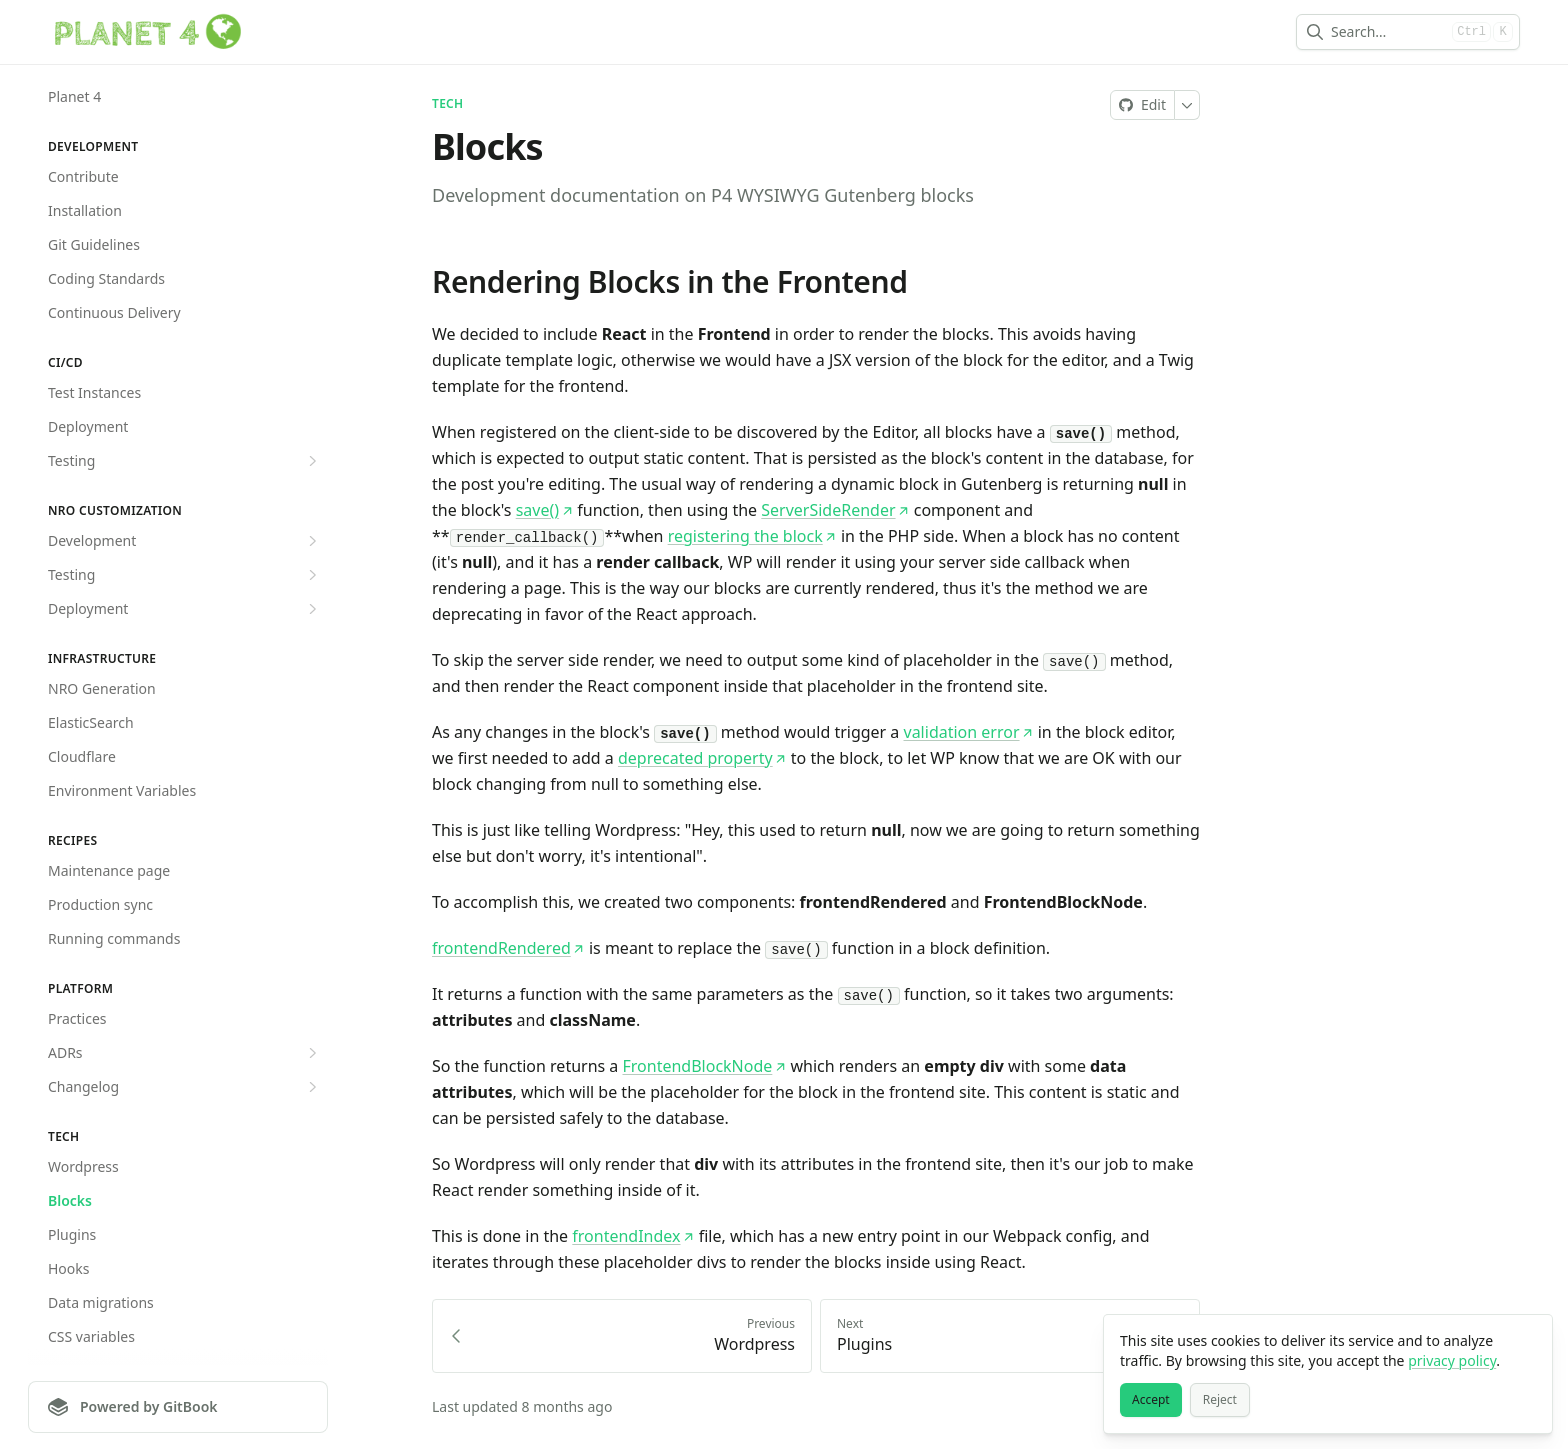 Image resolution: width=1568 pixels, height=1449 pixels. I want to click on Contribute, so click(83, 176).